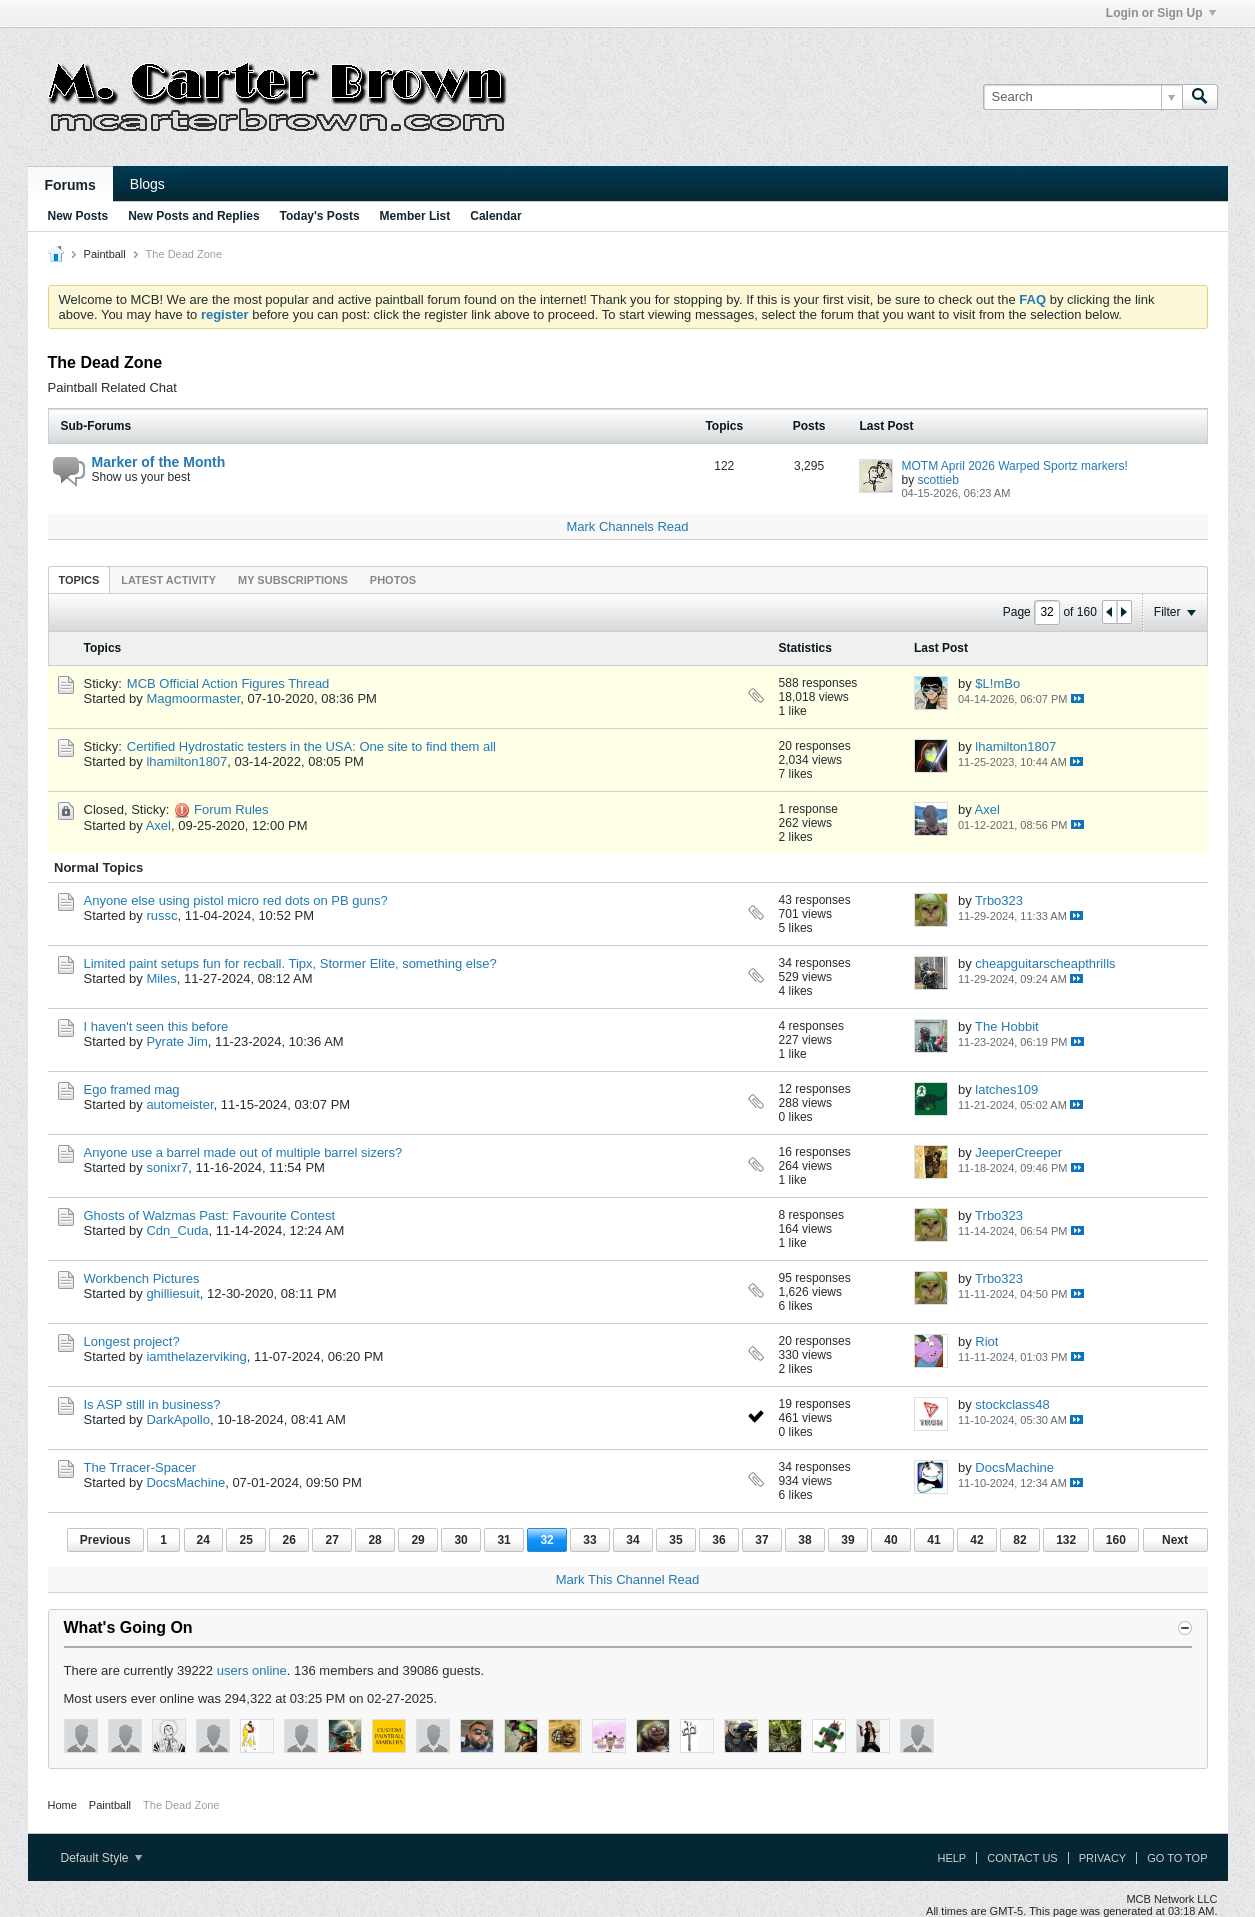 The height and width of the screenshot is (1917, 1255). I want to click on Magmoormaster, so click(193, 698).